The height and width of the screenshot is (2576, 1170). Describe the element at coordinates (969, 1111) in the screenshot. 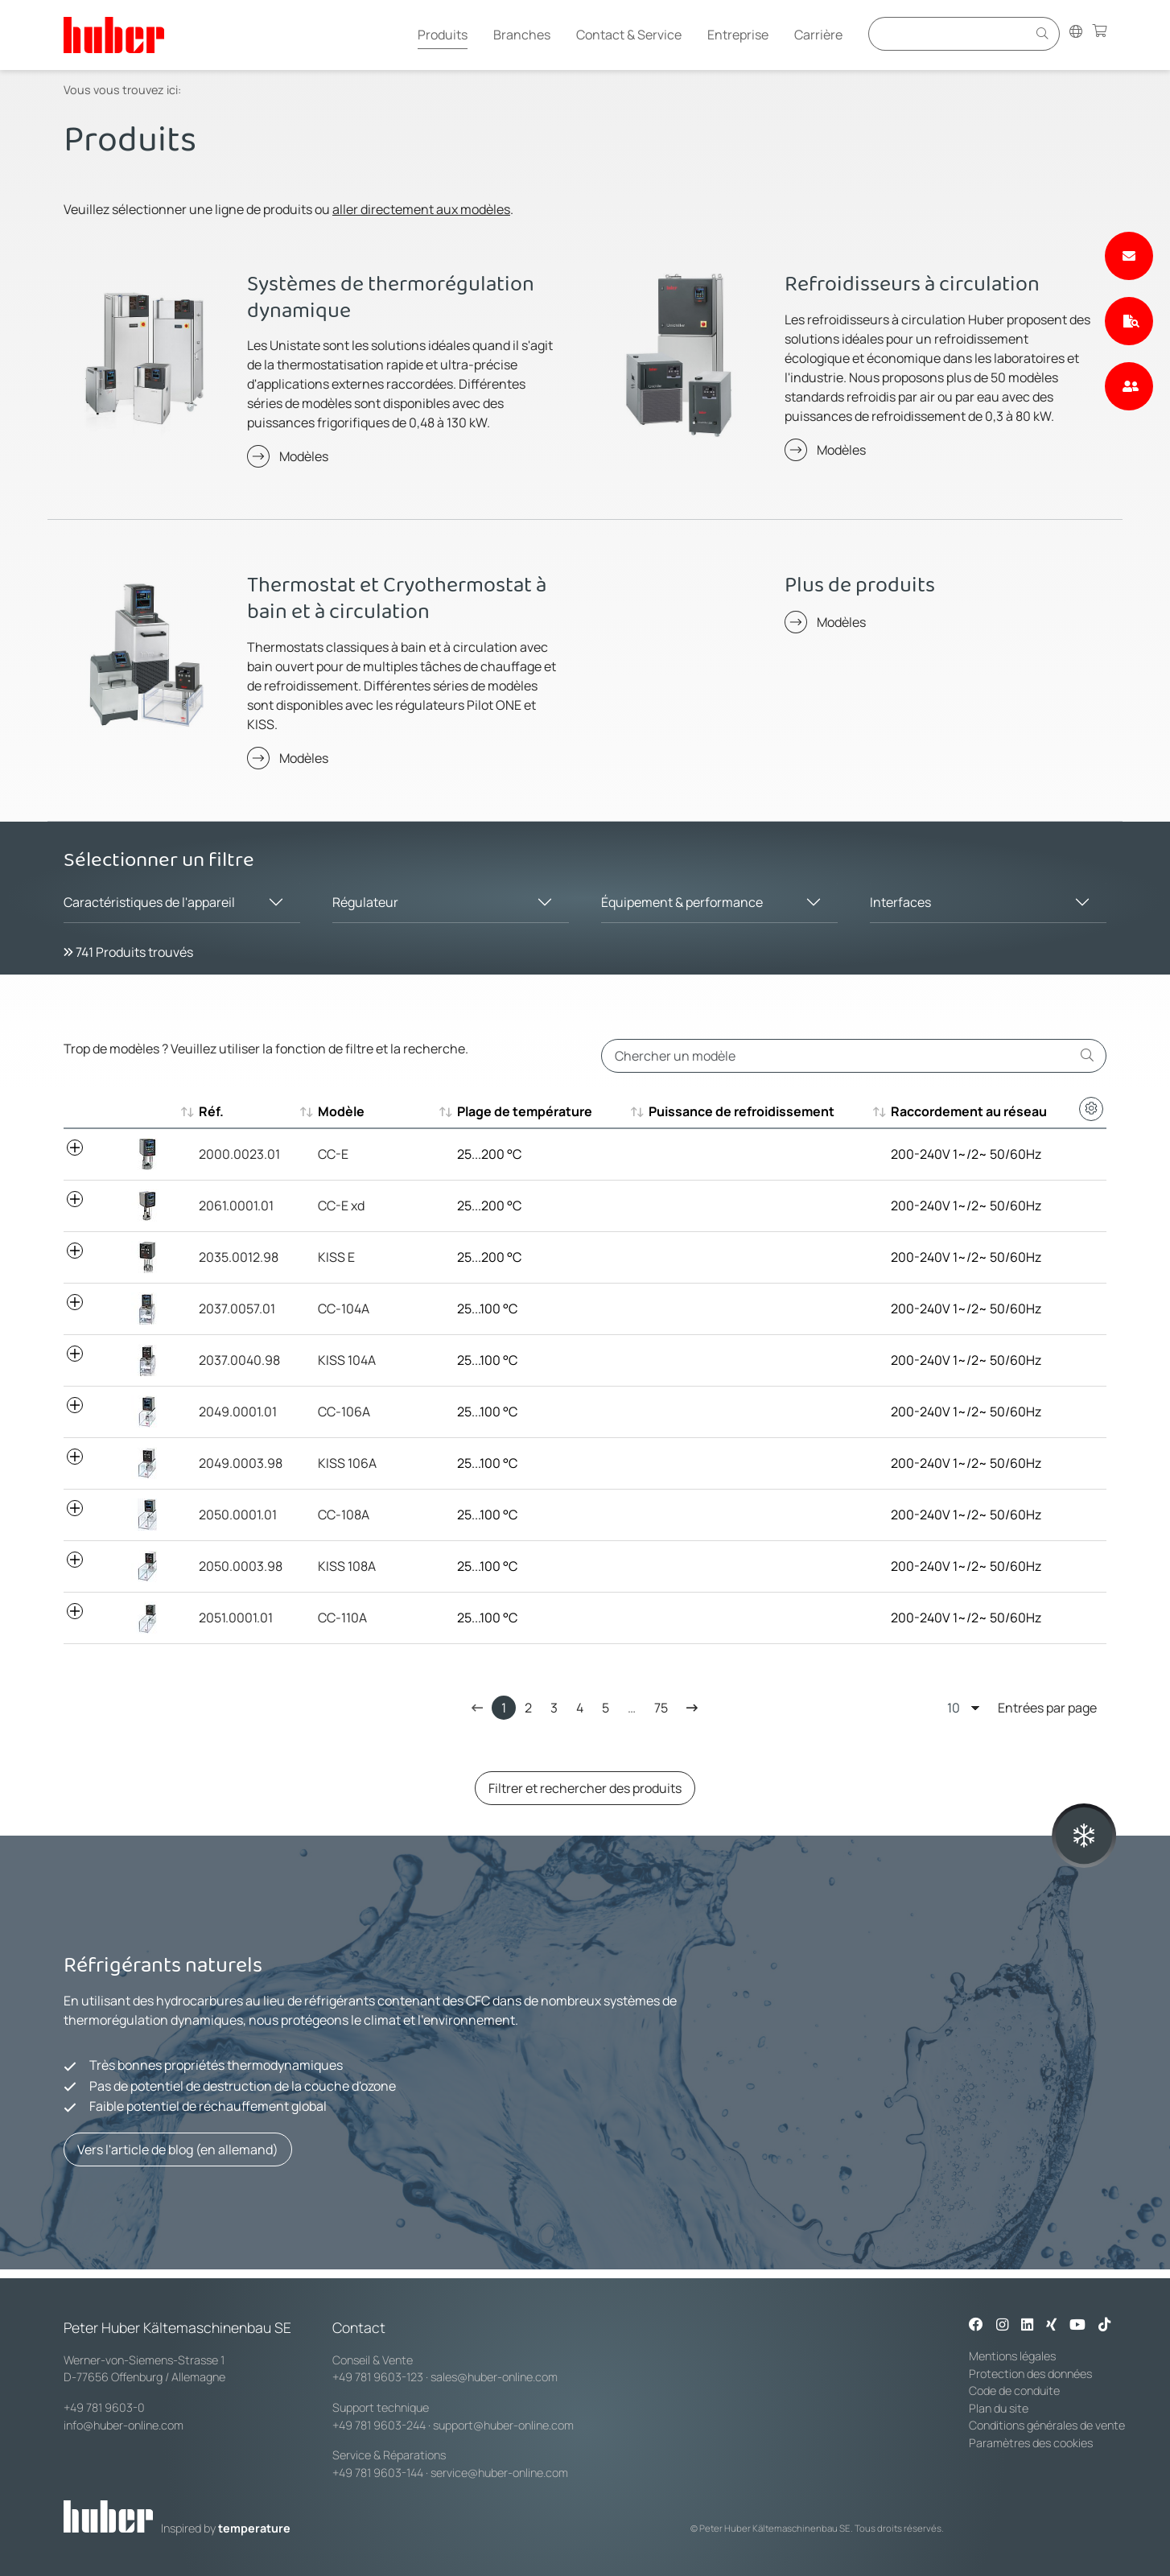

I see `Raccordement au réseau [Raccordement au réseau : aktivieren, um aufsteigend zu sortieren]` at that location.